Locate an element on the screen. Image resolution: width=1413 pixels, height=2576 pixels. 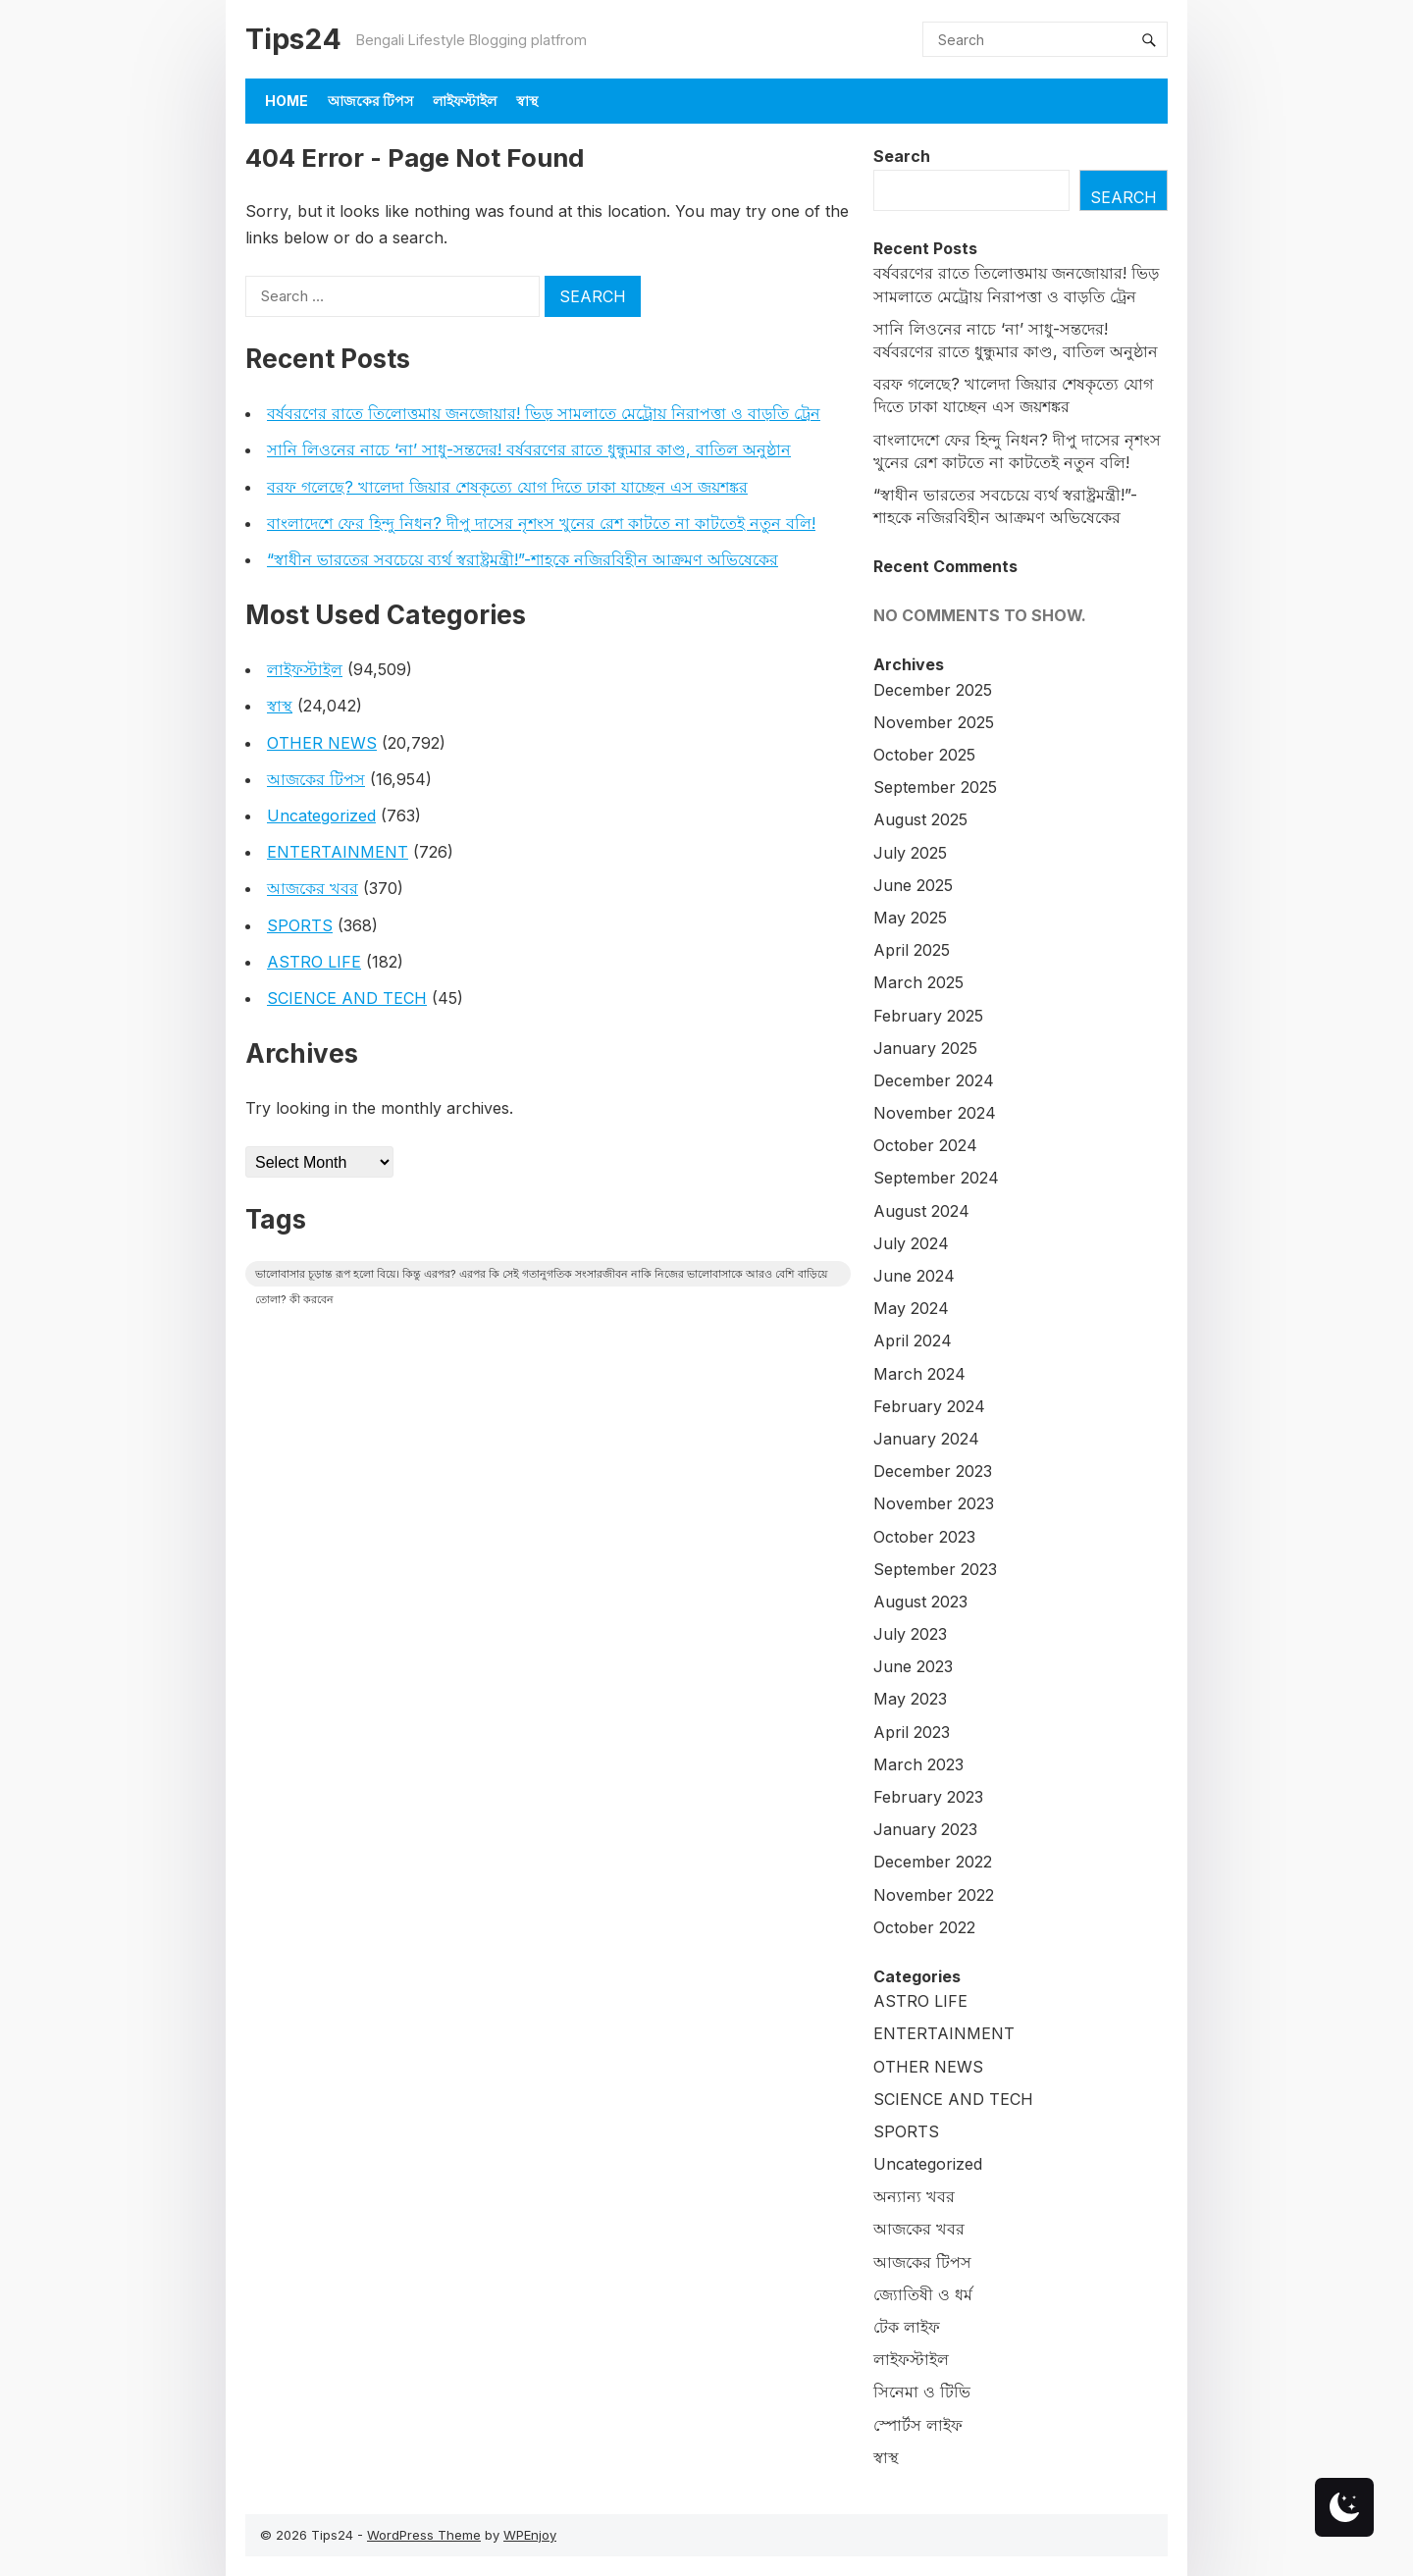
লাইফস্টাইল is located at coordinates (465, 100).